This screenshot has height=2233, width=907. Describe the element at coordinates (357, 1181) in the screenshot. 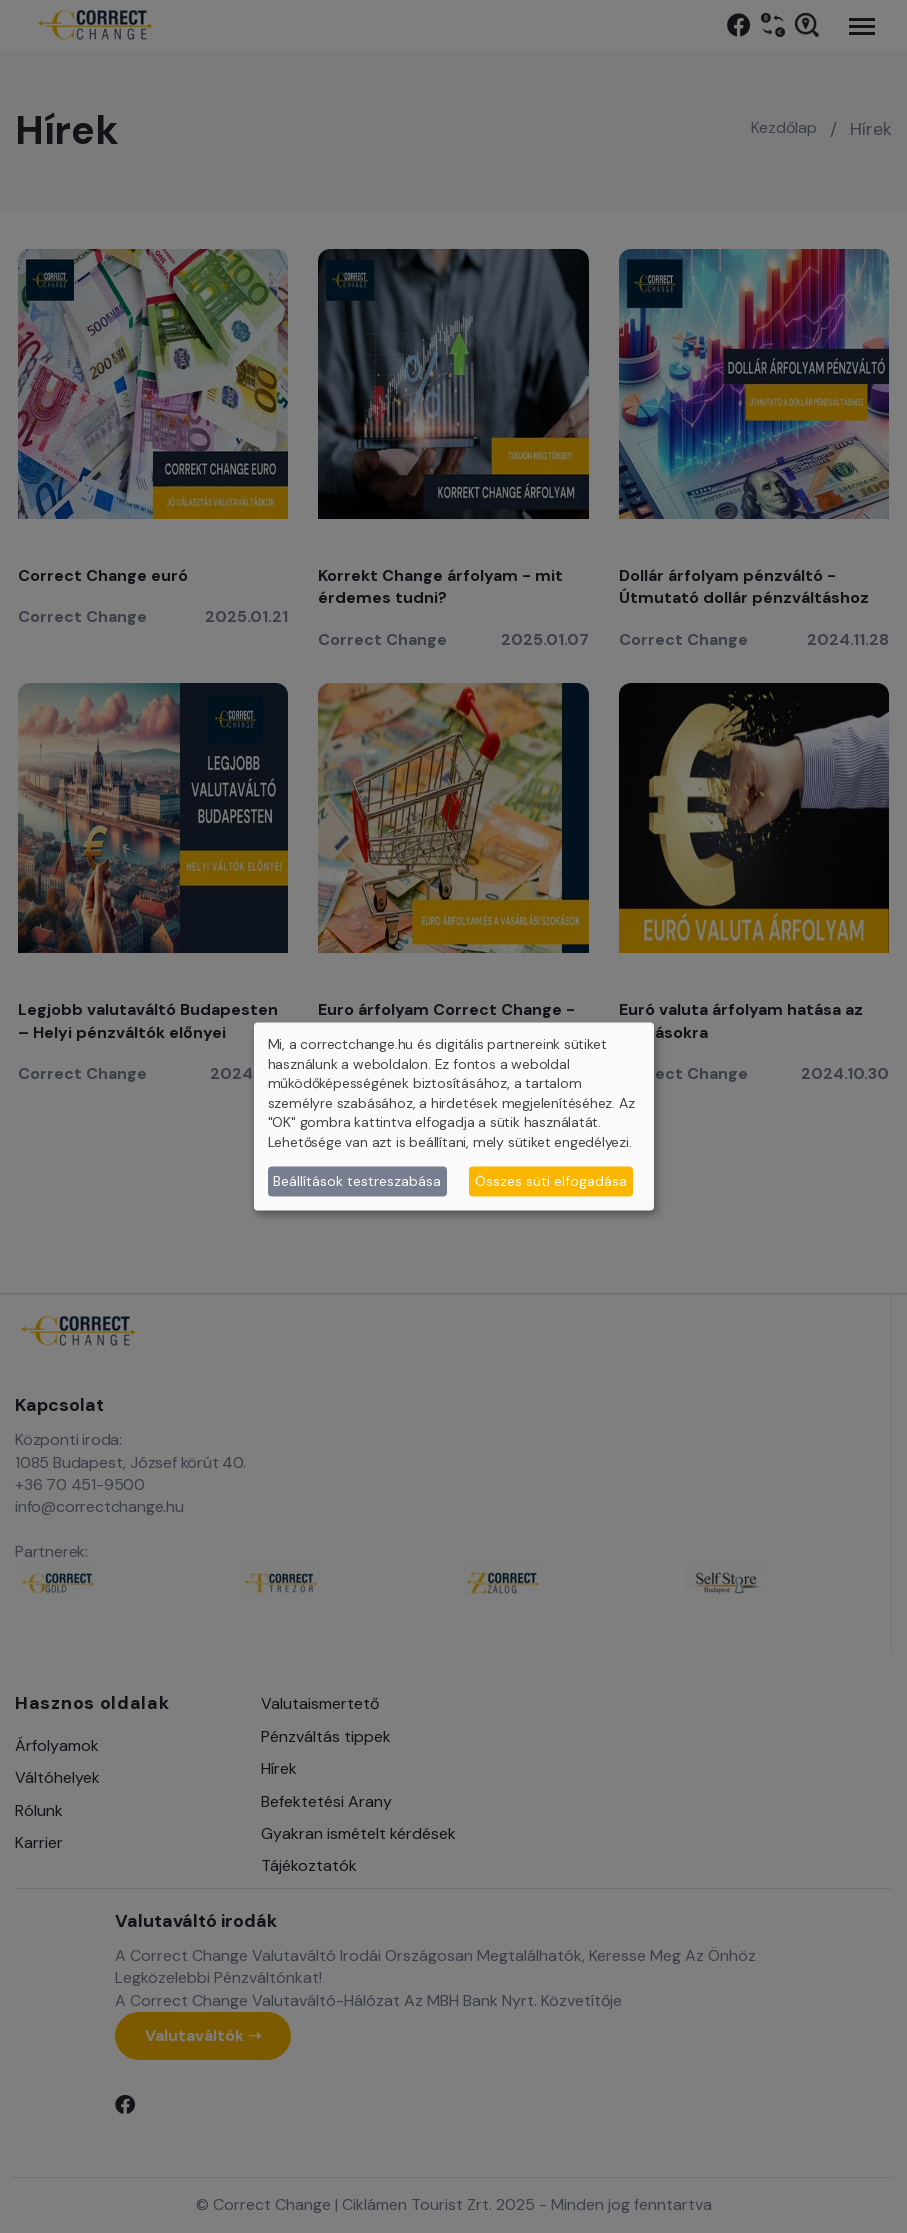

I see `Beállítások testreszabása` at that location.